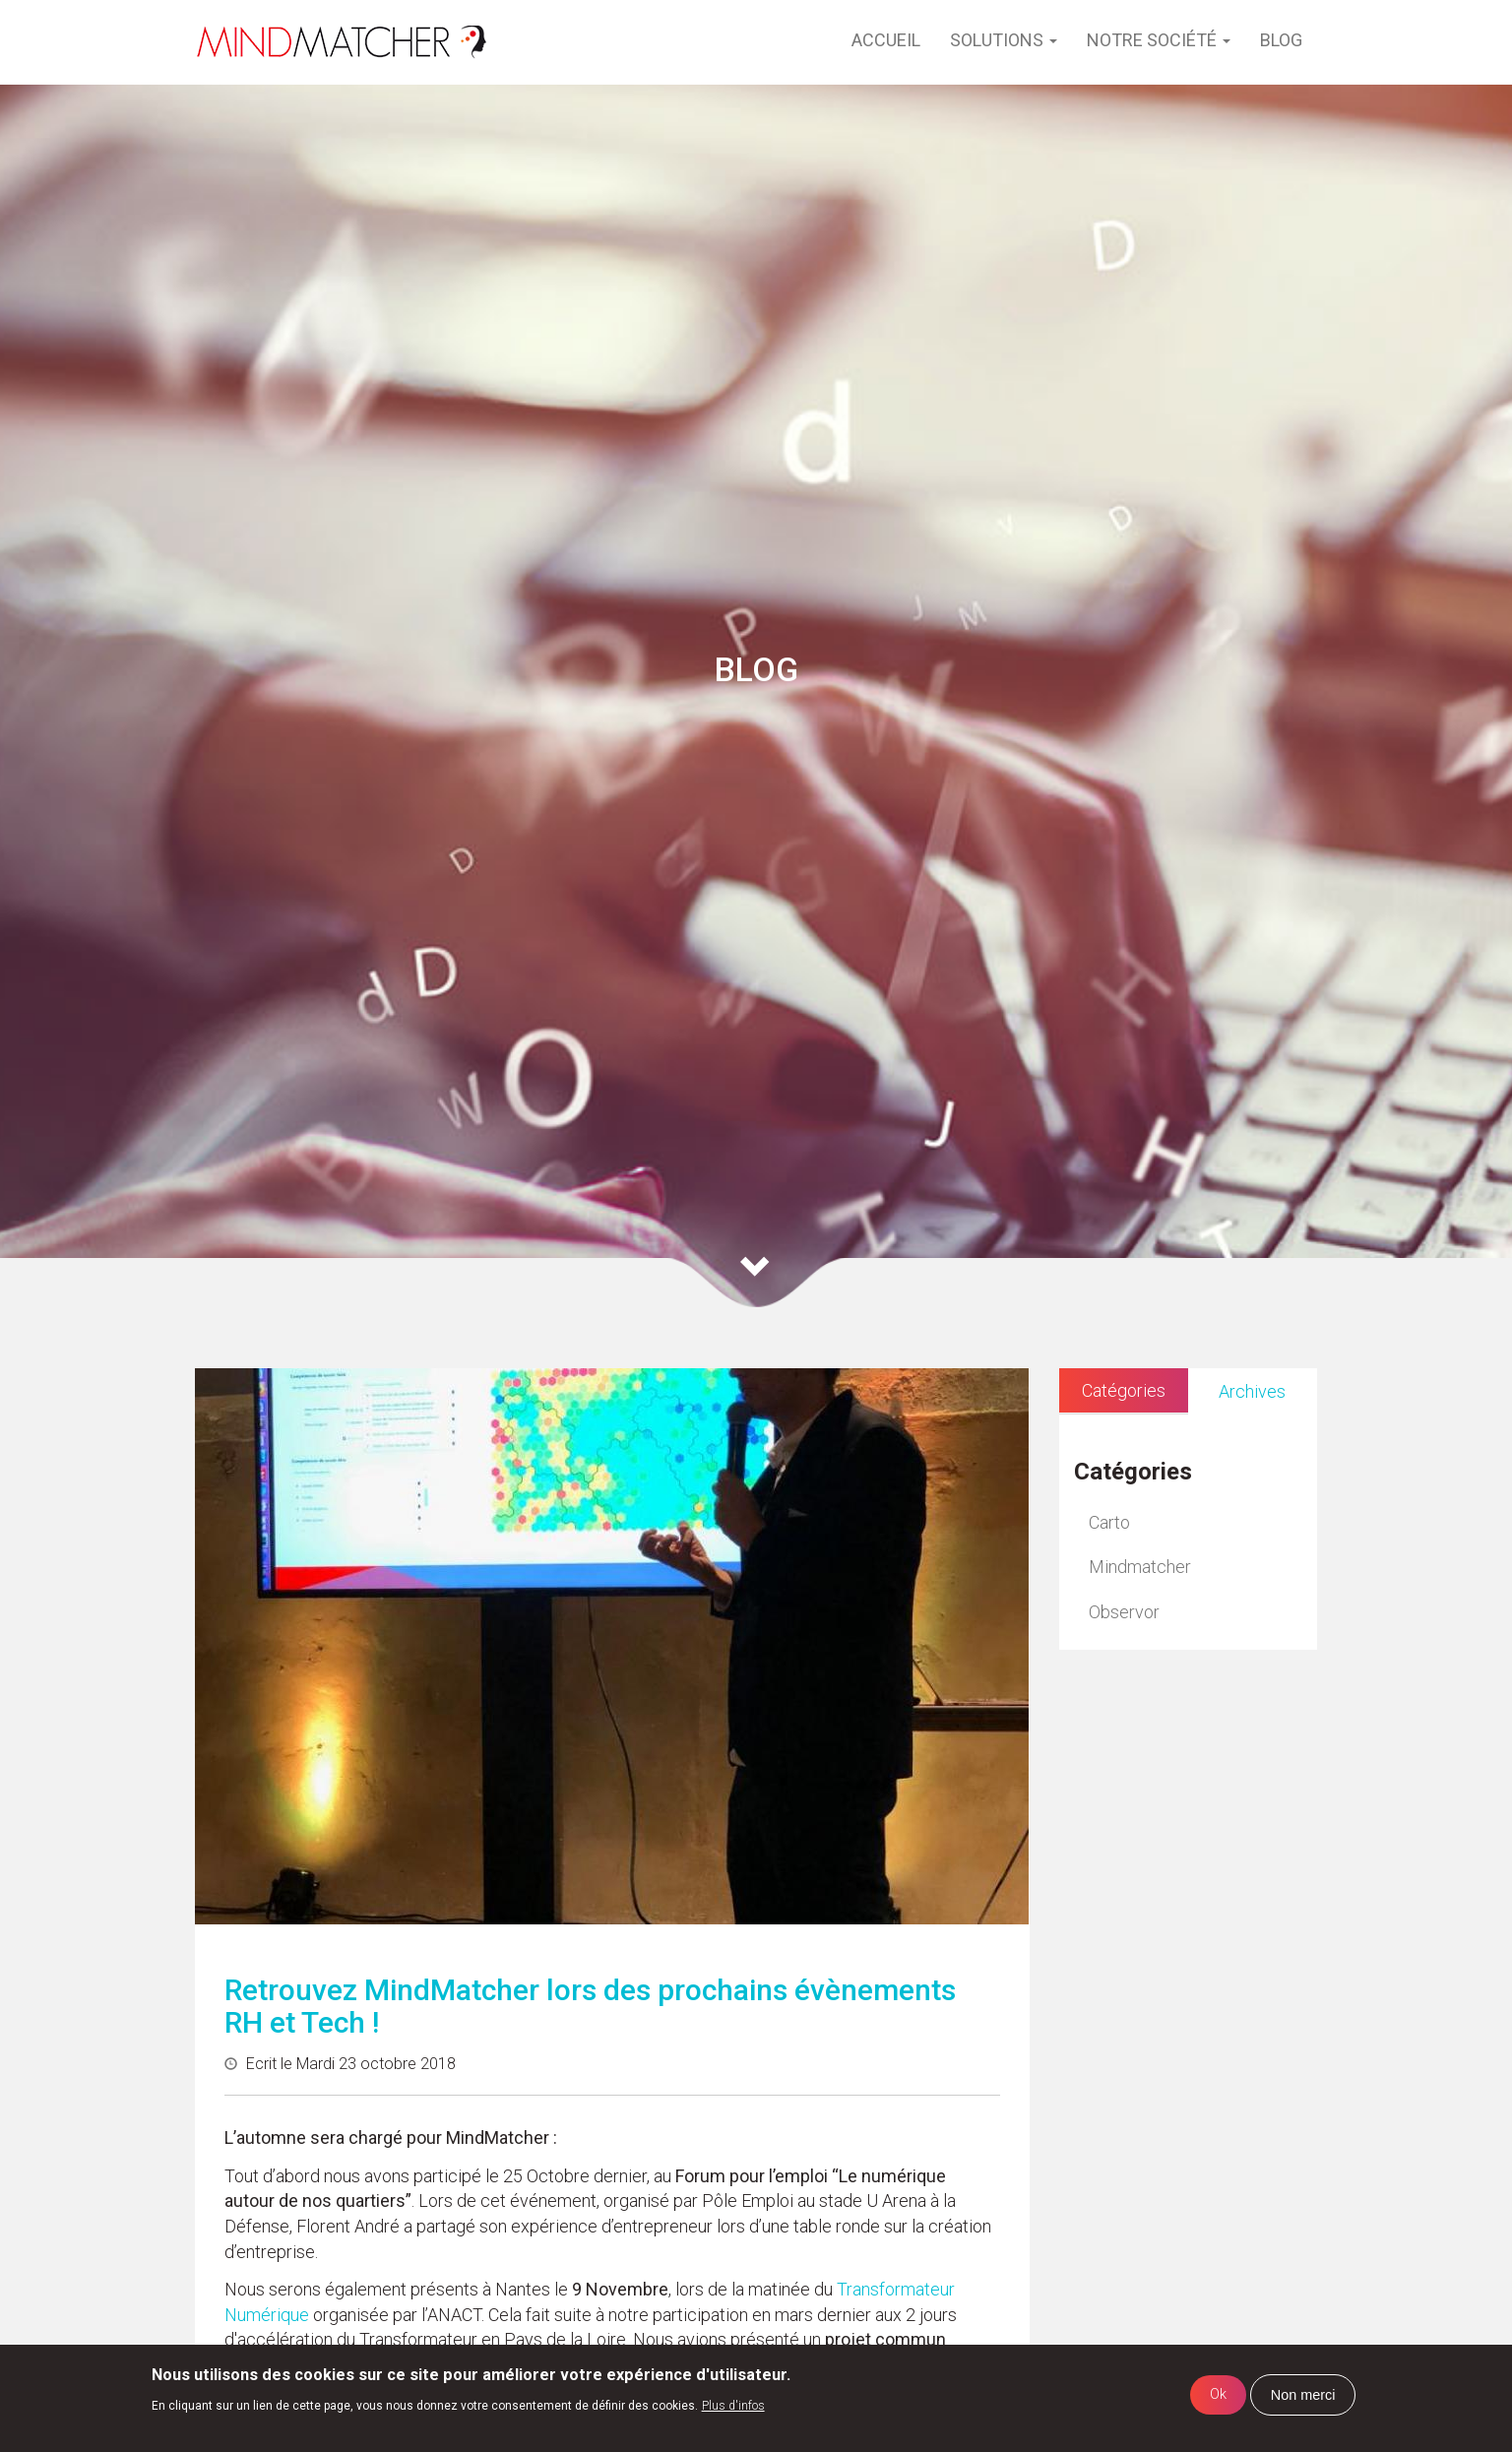 The image size is (1512, 2452). What do you see at coordinates (1303, 2395) in the screenshot?
I see `Non merci` at bounding box center [1303, 2395].